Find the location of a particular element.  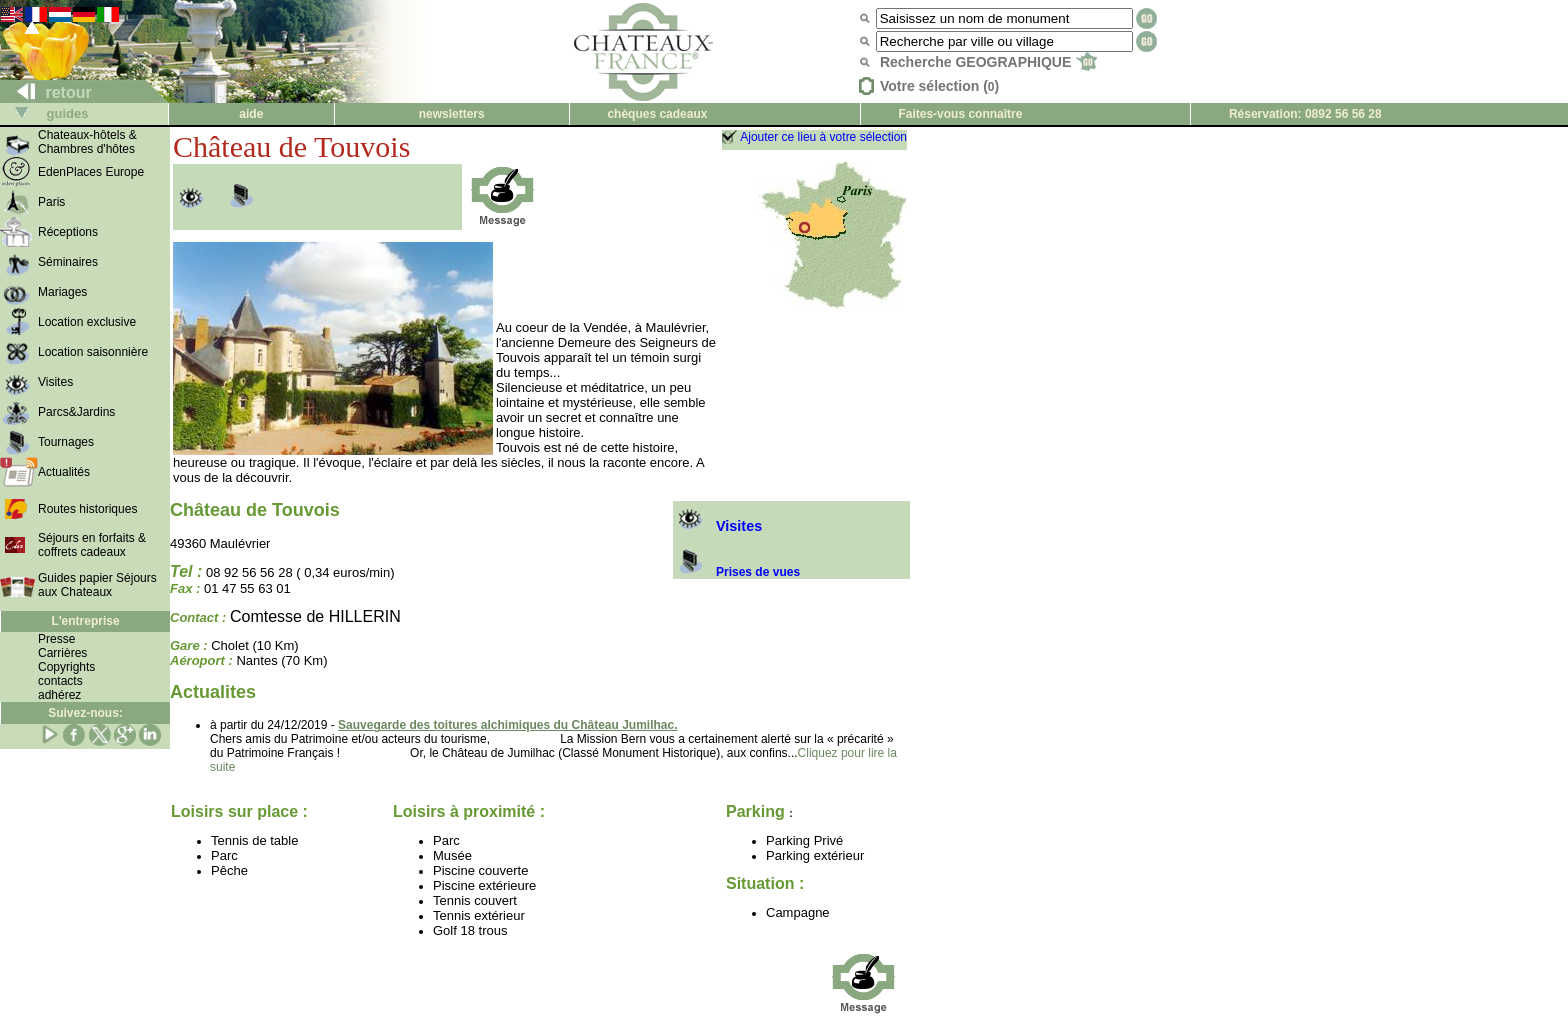

Faites-vous connaître is located at coordinates (960, 114).